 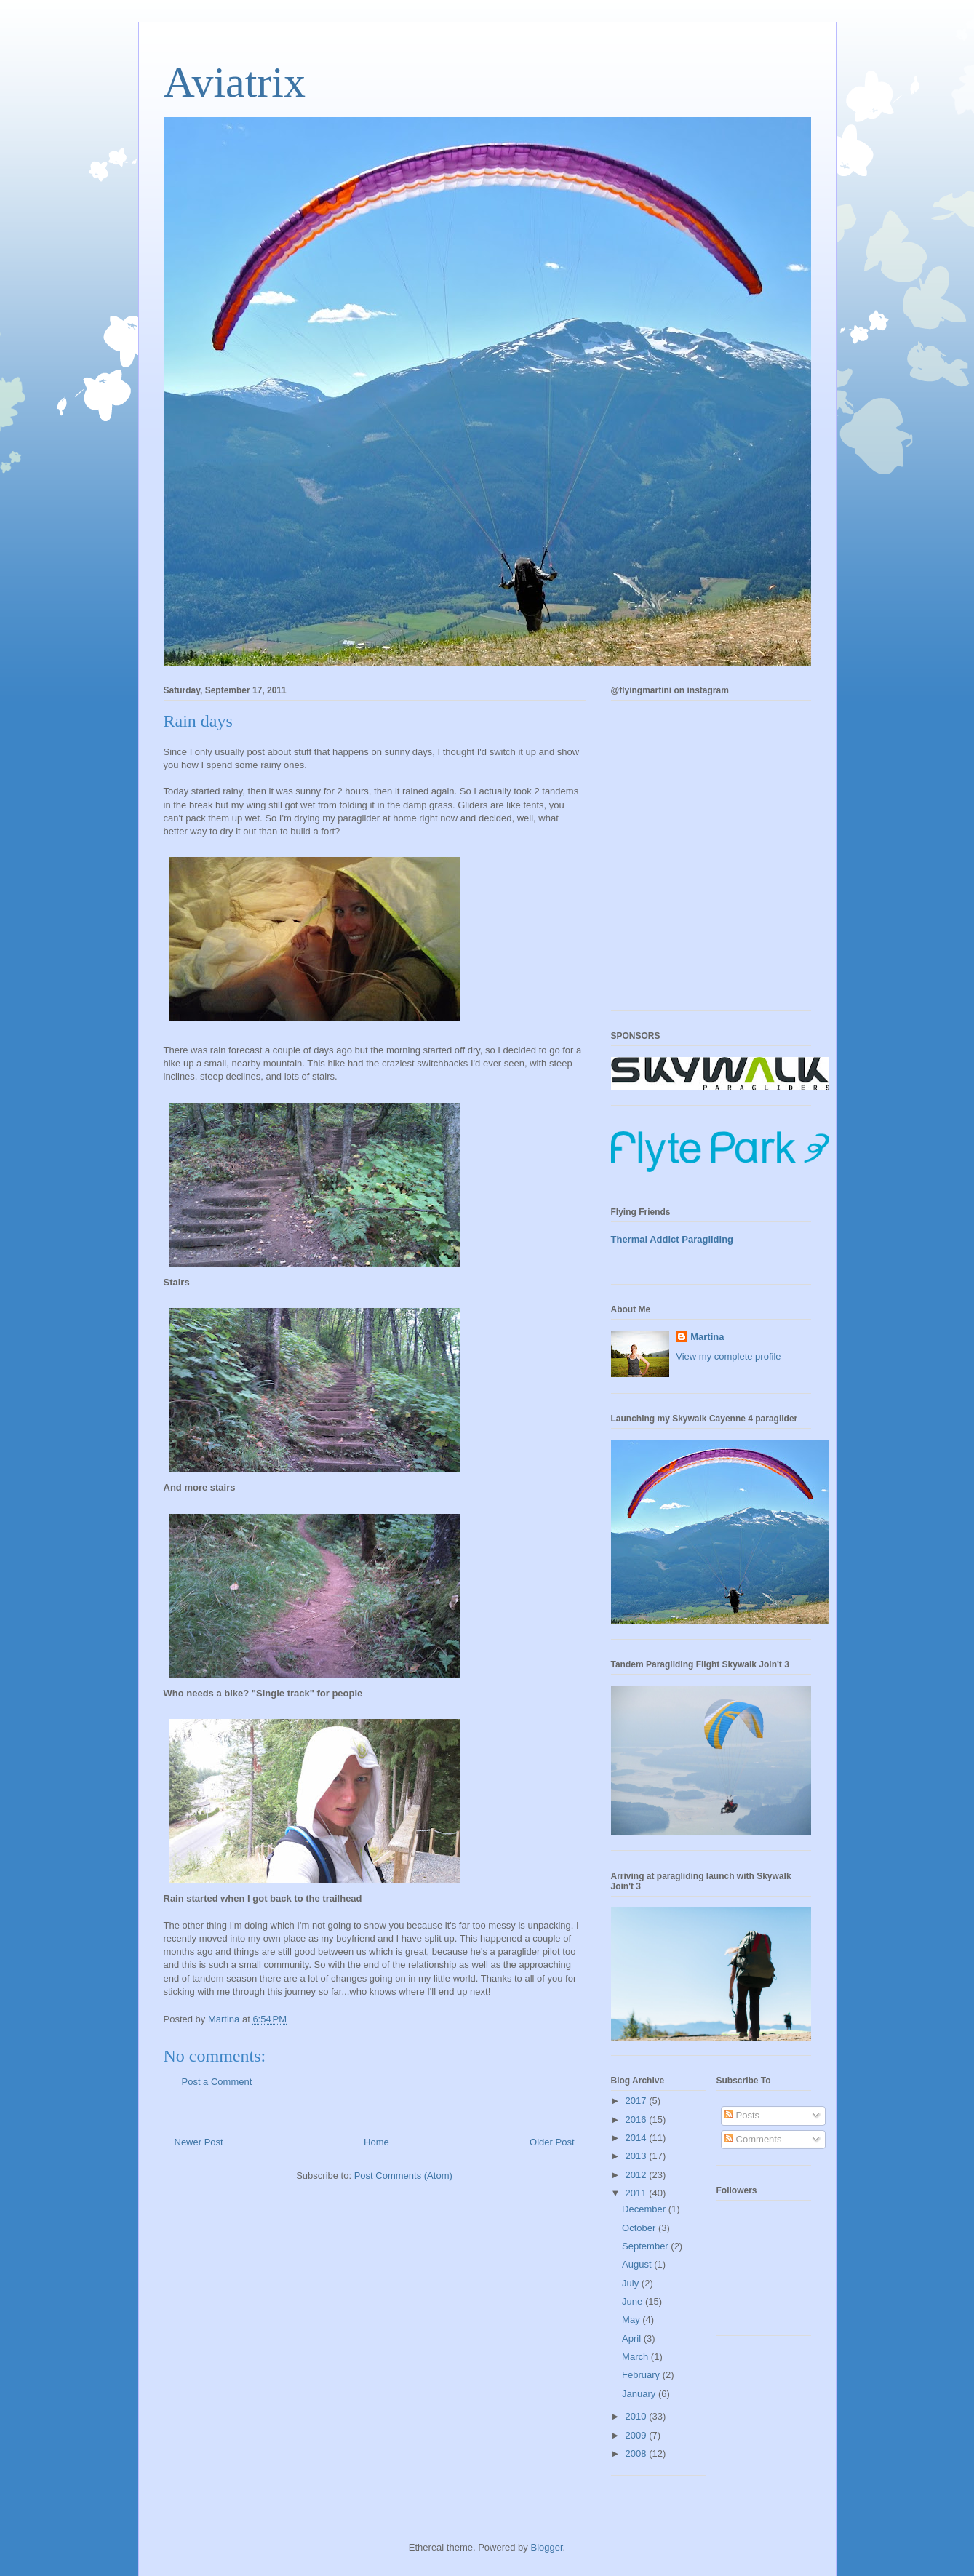 I want to click on September, so click(x=646, y=2246).